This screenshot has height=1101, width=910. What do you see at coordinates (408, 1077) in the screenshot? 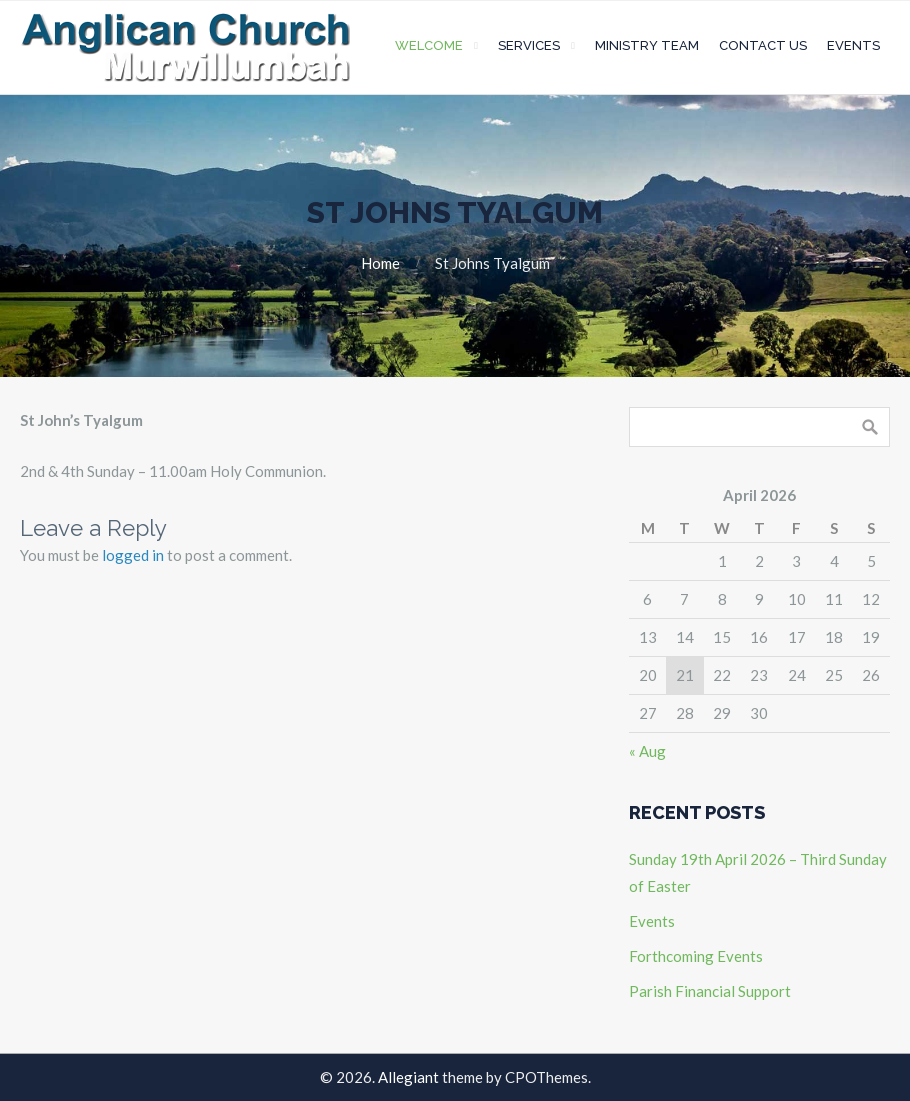
I see `Allegiant` at bounding box center [408, 1077].